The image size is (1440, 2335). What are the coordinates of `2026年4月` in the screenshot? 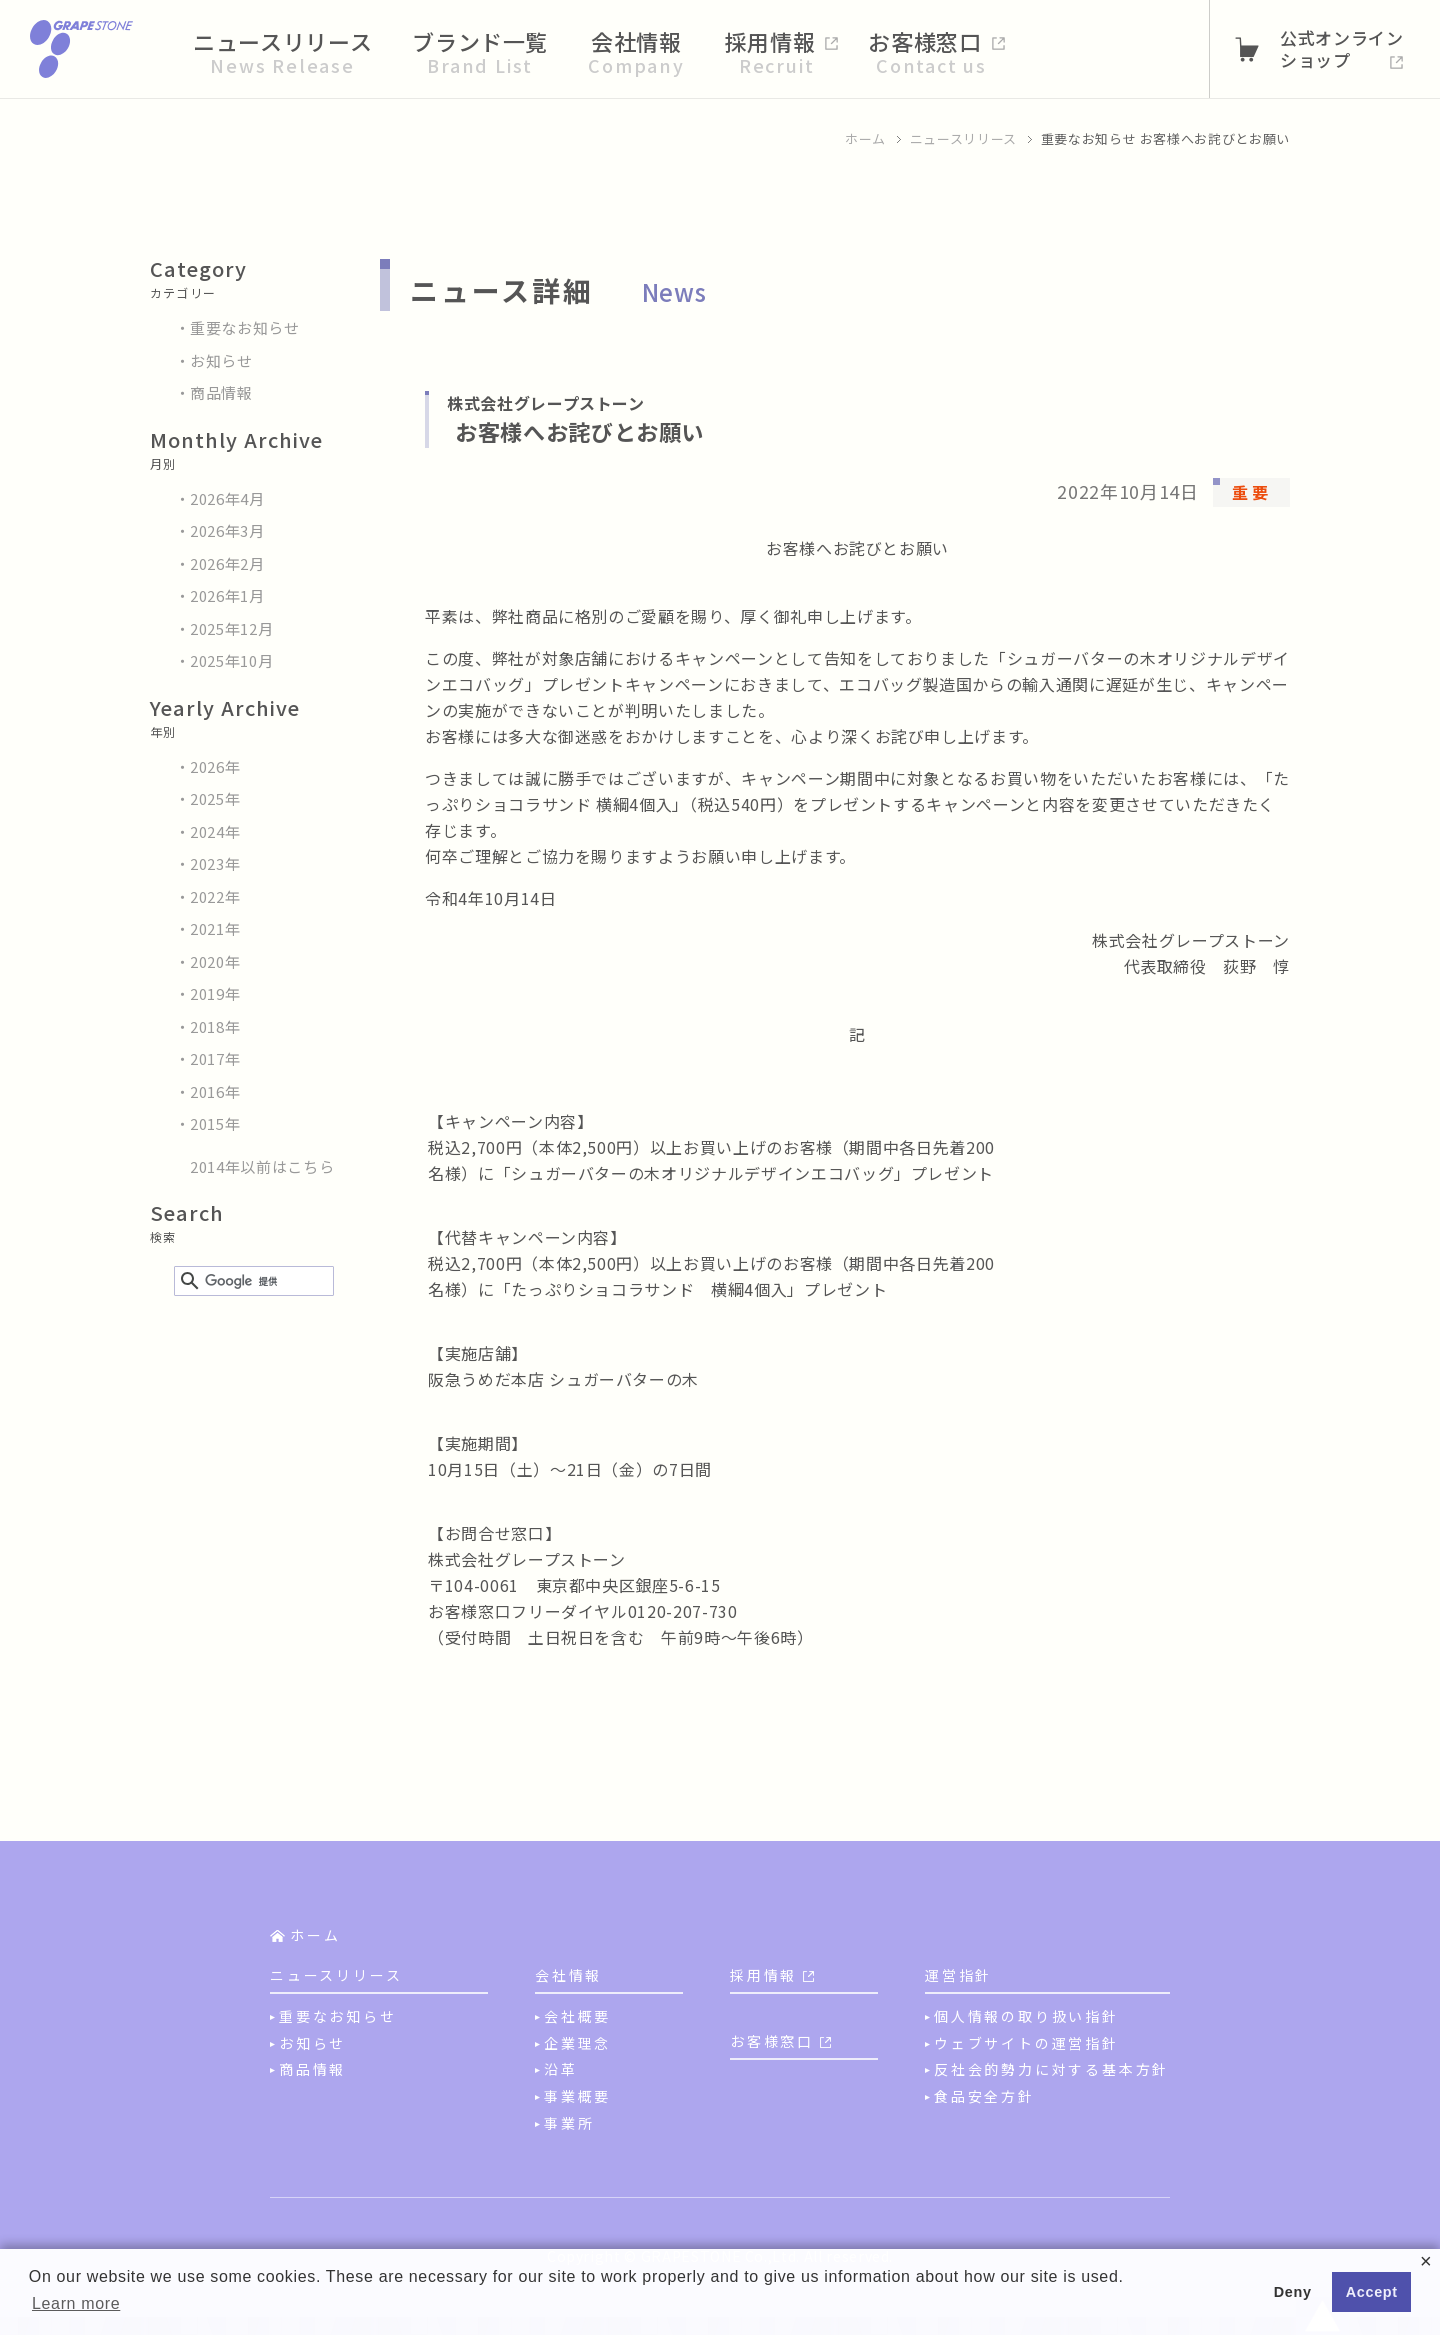 It's located at (227, 498).